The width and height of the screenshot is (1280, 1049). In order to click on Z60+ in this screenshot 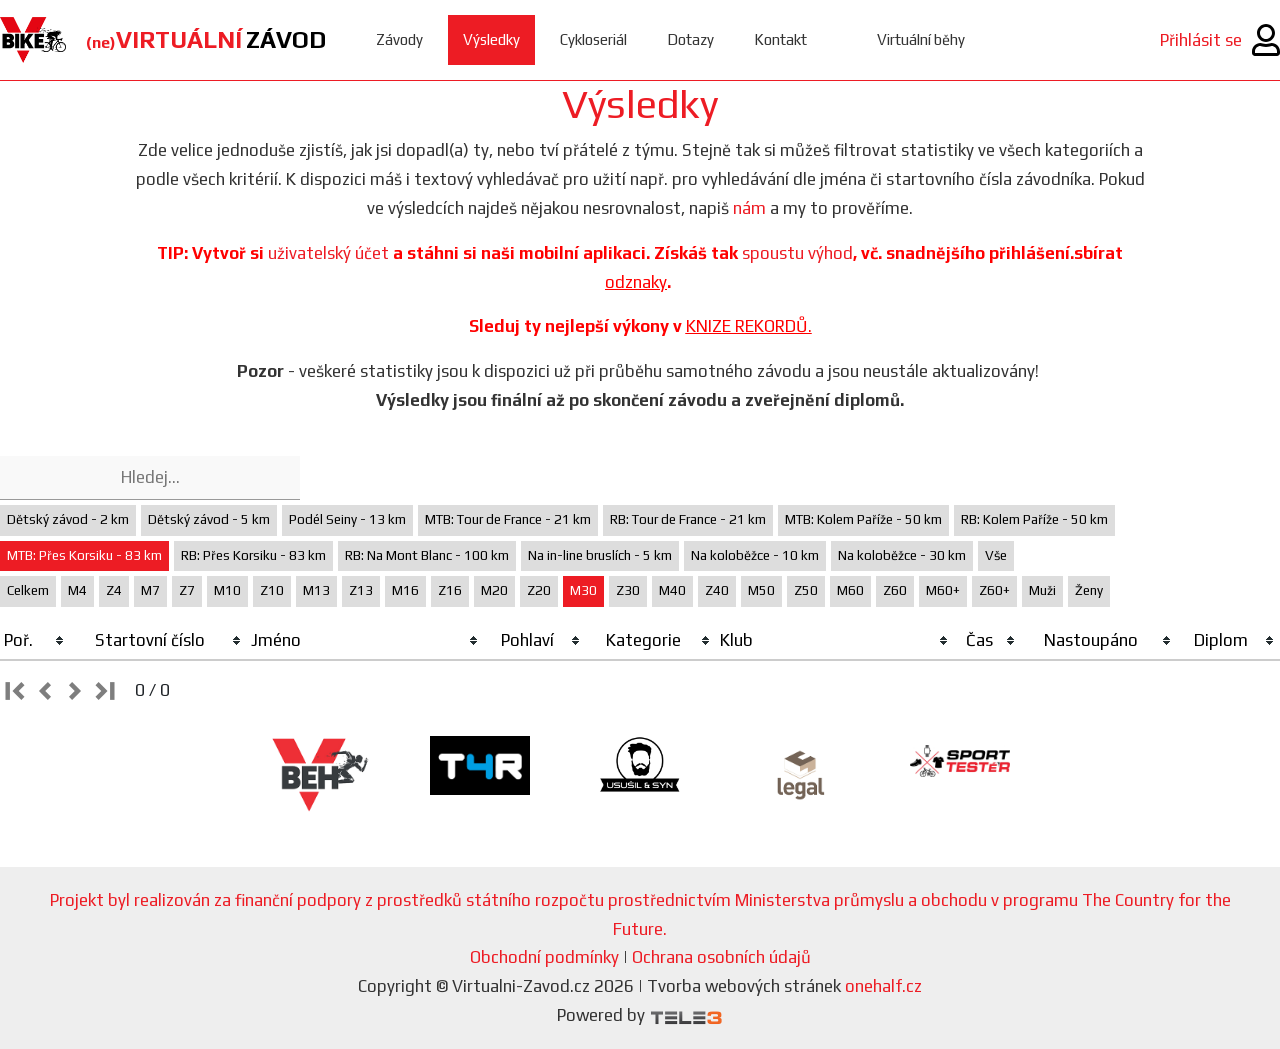, I will do `click(994, 590)`.